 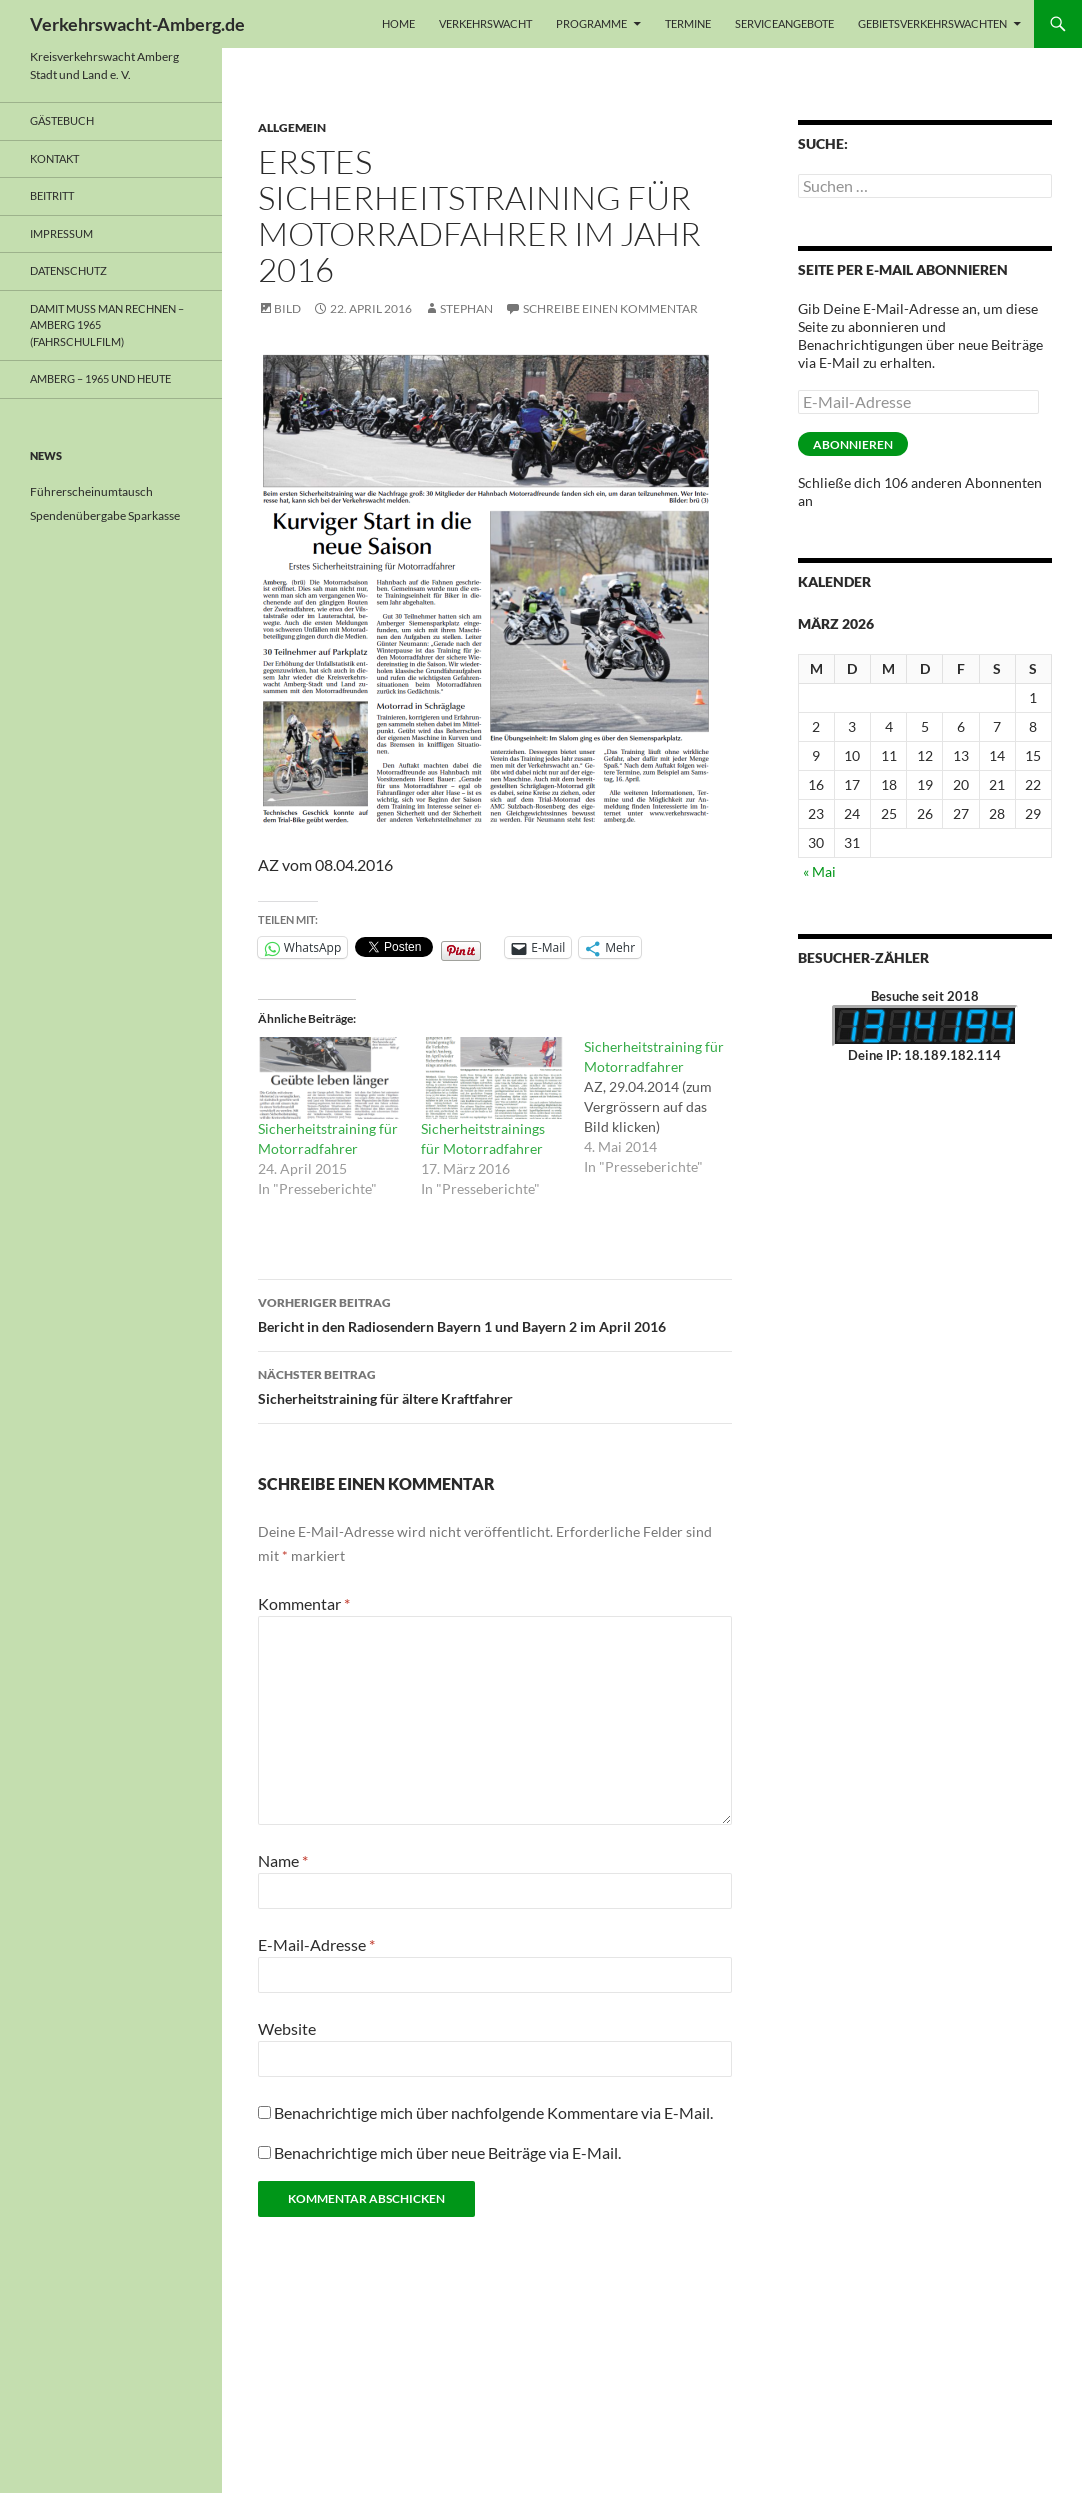 What do you see at coordinates (105, 515) in the screenshot?
I see `Spendenübergabe Sparkasse` at bounding box center [105, 515].